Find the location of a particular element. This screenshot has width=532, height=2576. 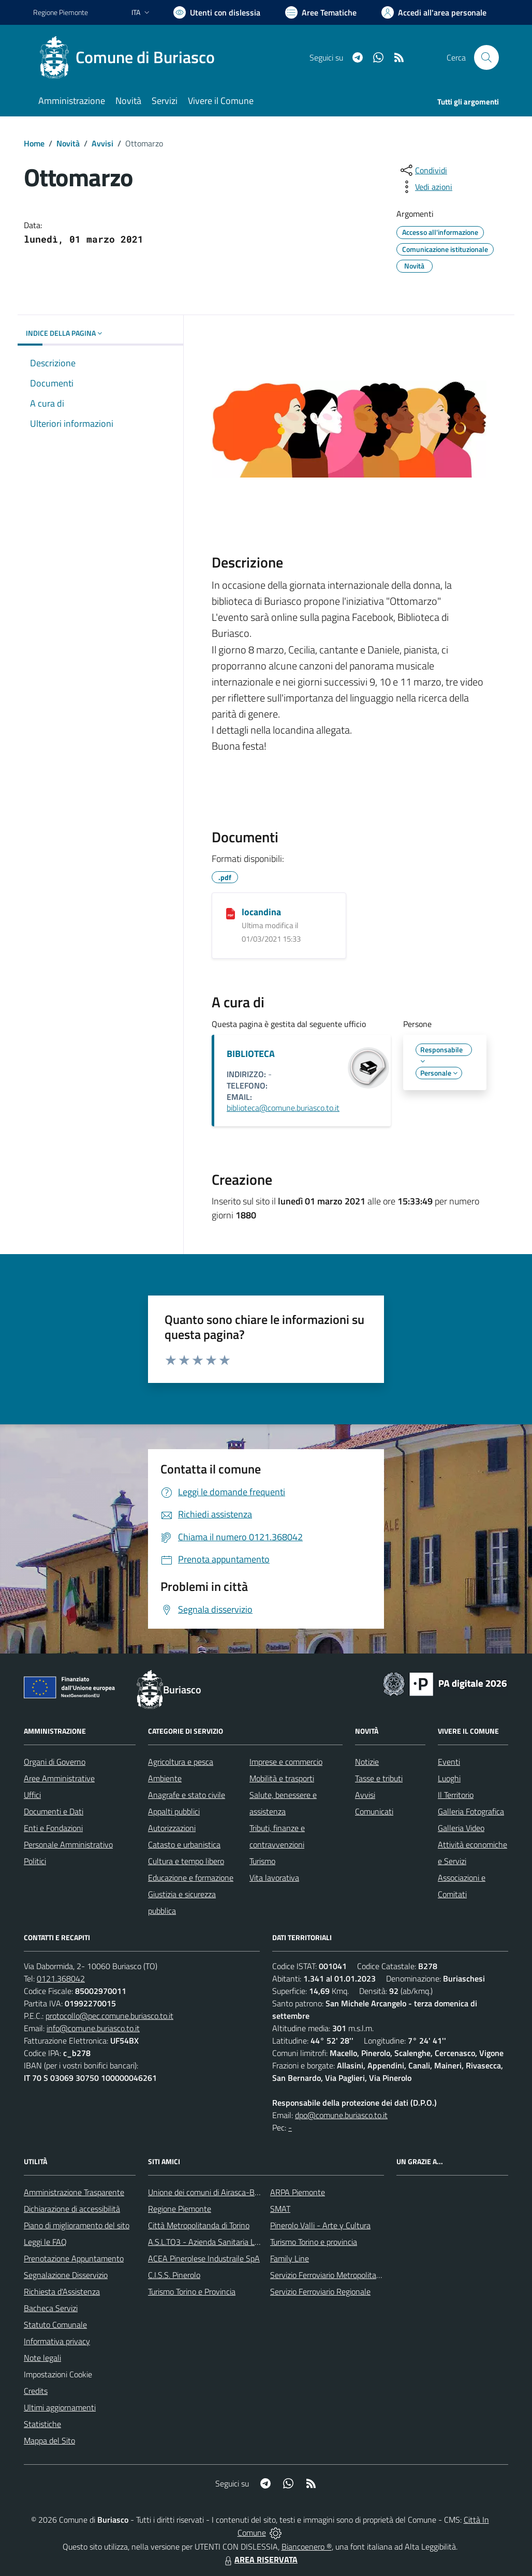

Regione Piemonte [Vai al portale Regione Piemonte - link esterno - apertura nuova scheda] is located at coordinates (60, 12).